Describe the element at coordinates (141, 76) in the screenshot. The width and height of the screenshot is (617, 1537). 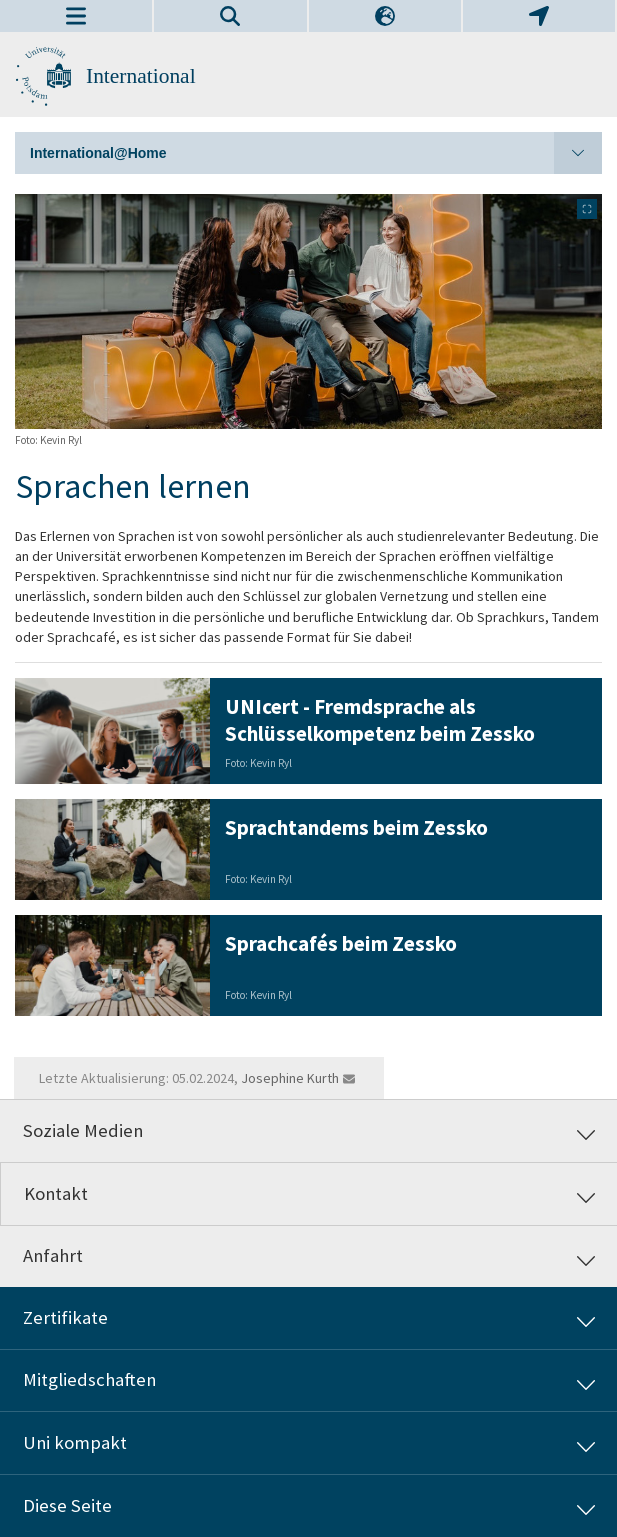
I see `International` at that location.